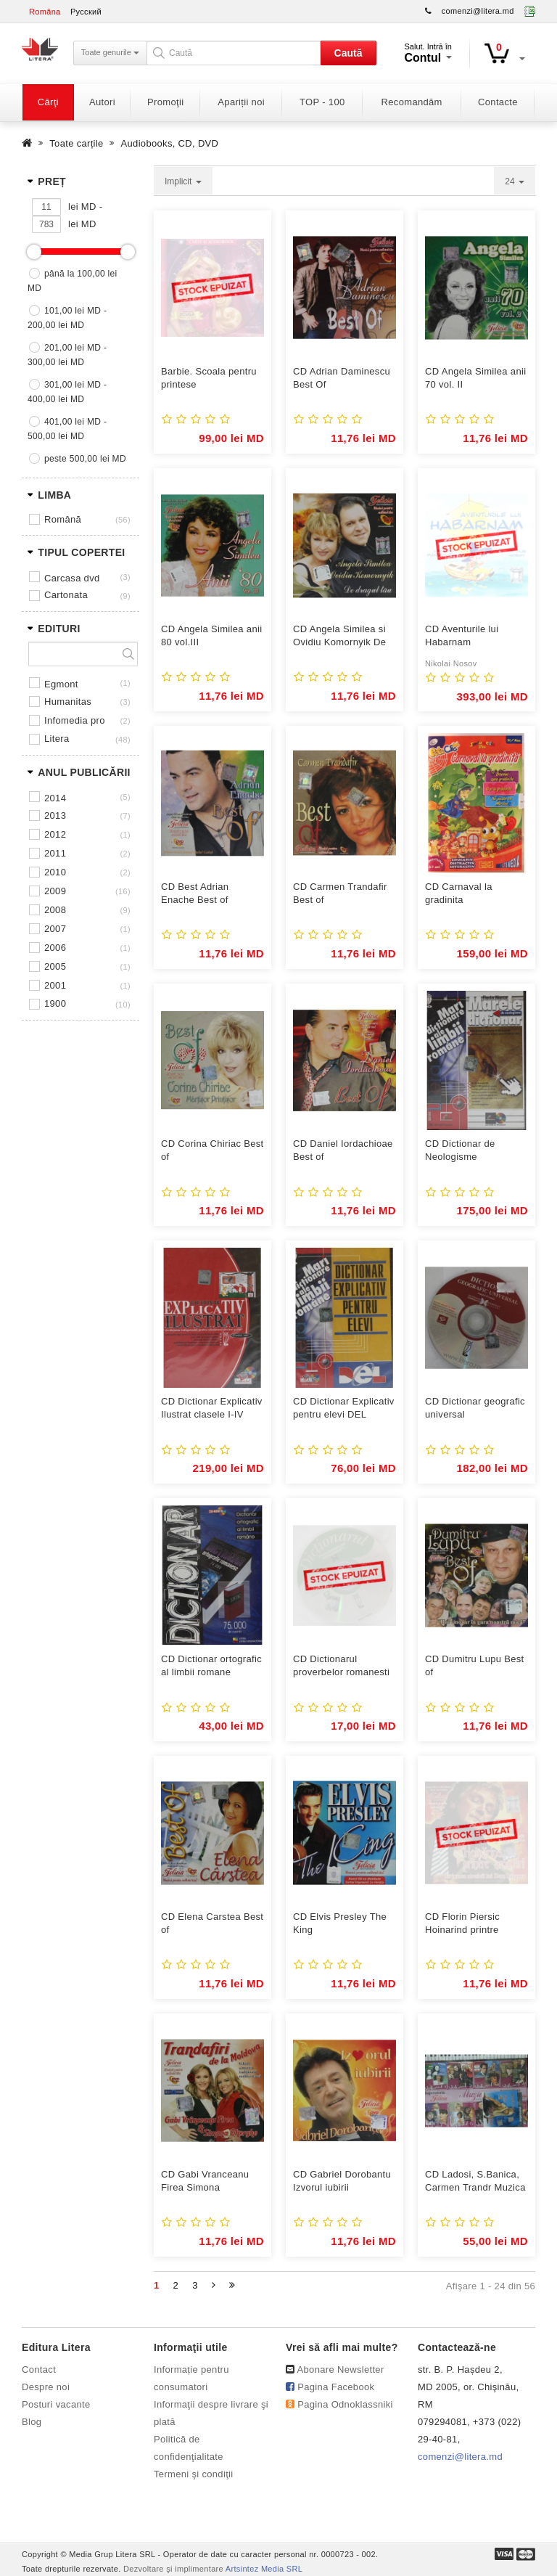 This screenshot has height=2576, width=557. What do you see at coordinates (55, 1003) in the screenshot?
I see `1900` at bounding box center [55, 1003].